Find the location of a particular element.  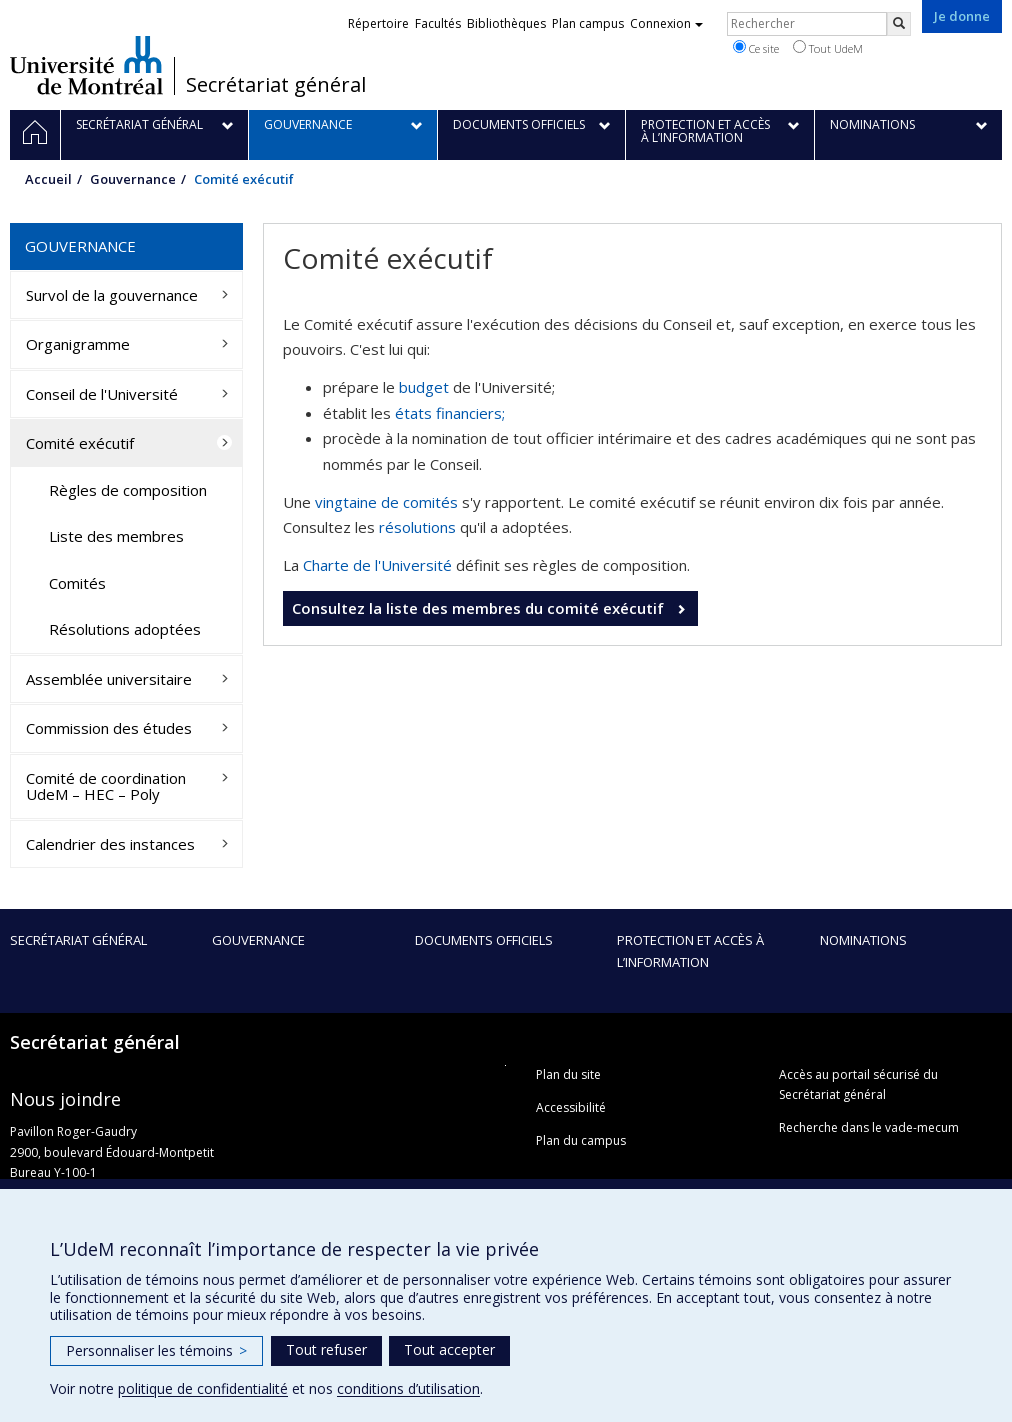

Recherche dans le vade-mecum is located at coordinates (869, 1127).